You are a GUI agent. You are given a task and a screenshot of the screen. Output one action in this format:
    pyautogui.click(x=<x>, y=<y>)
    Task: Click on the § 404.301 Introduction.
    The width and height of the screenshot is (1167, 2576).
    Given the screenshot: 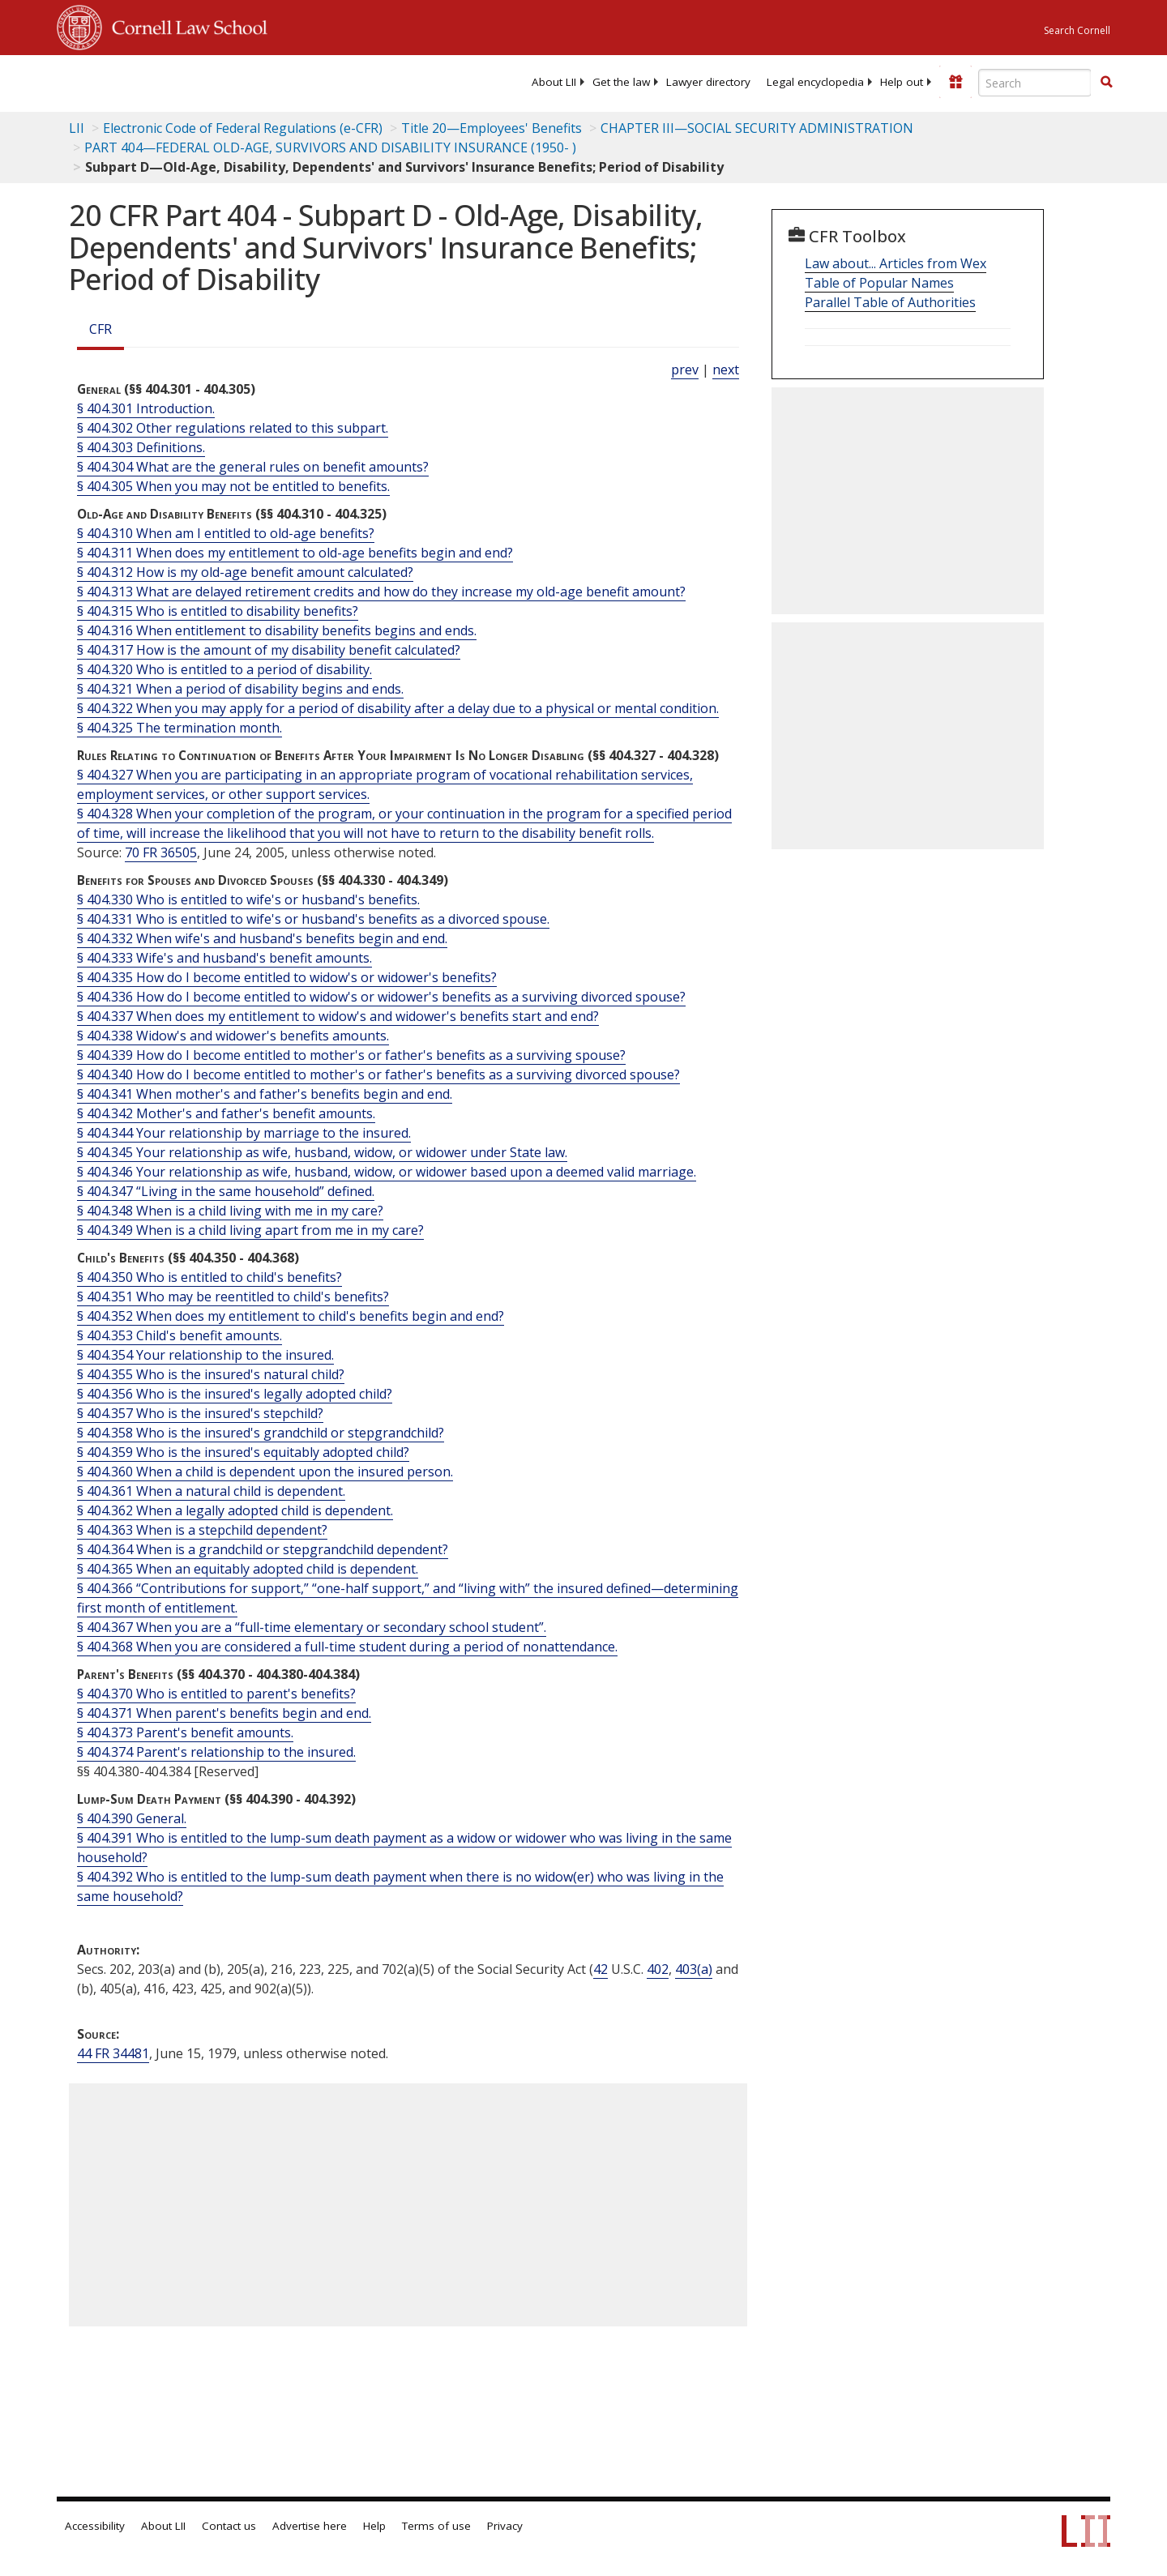 What is the action you would take?
    pyautogui.click(x=146, y=408)
    